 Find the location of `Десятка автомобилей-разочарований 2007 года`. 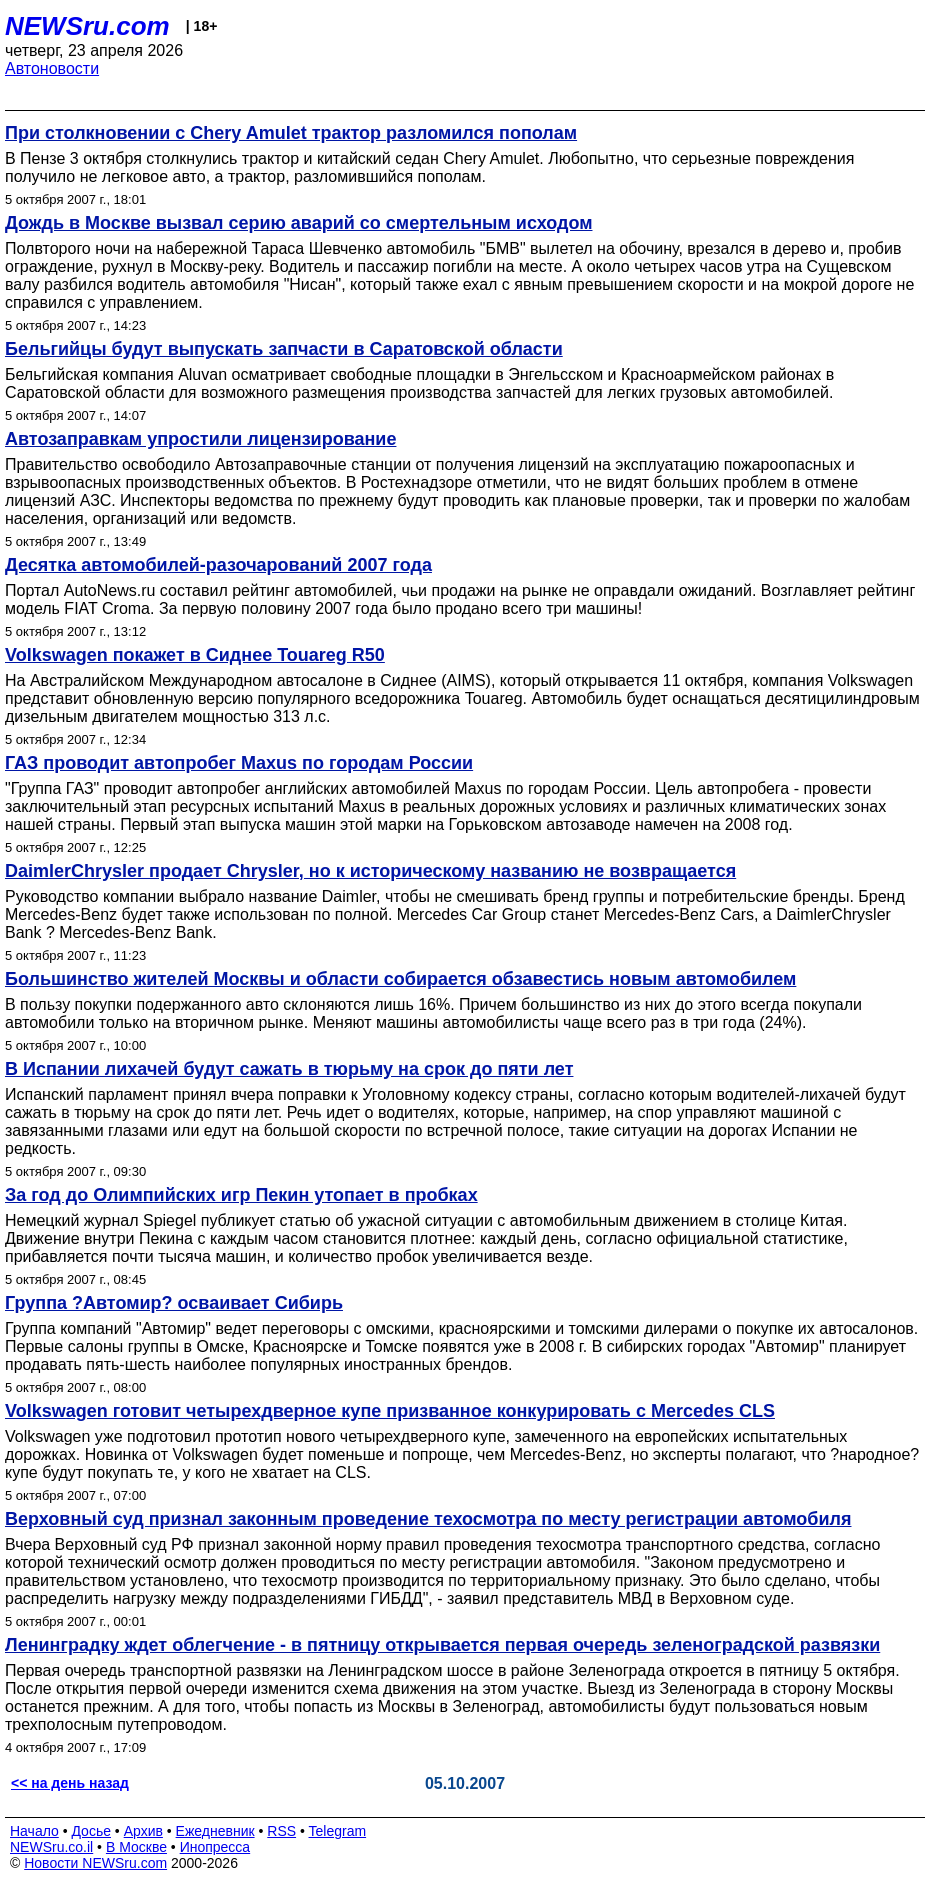

Десятка автомобилей-разочарований 2007 года is located at coordinates (218, 565).